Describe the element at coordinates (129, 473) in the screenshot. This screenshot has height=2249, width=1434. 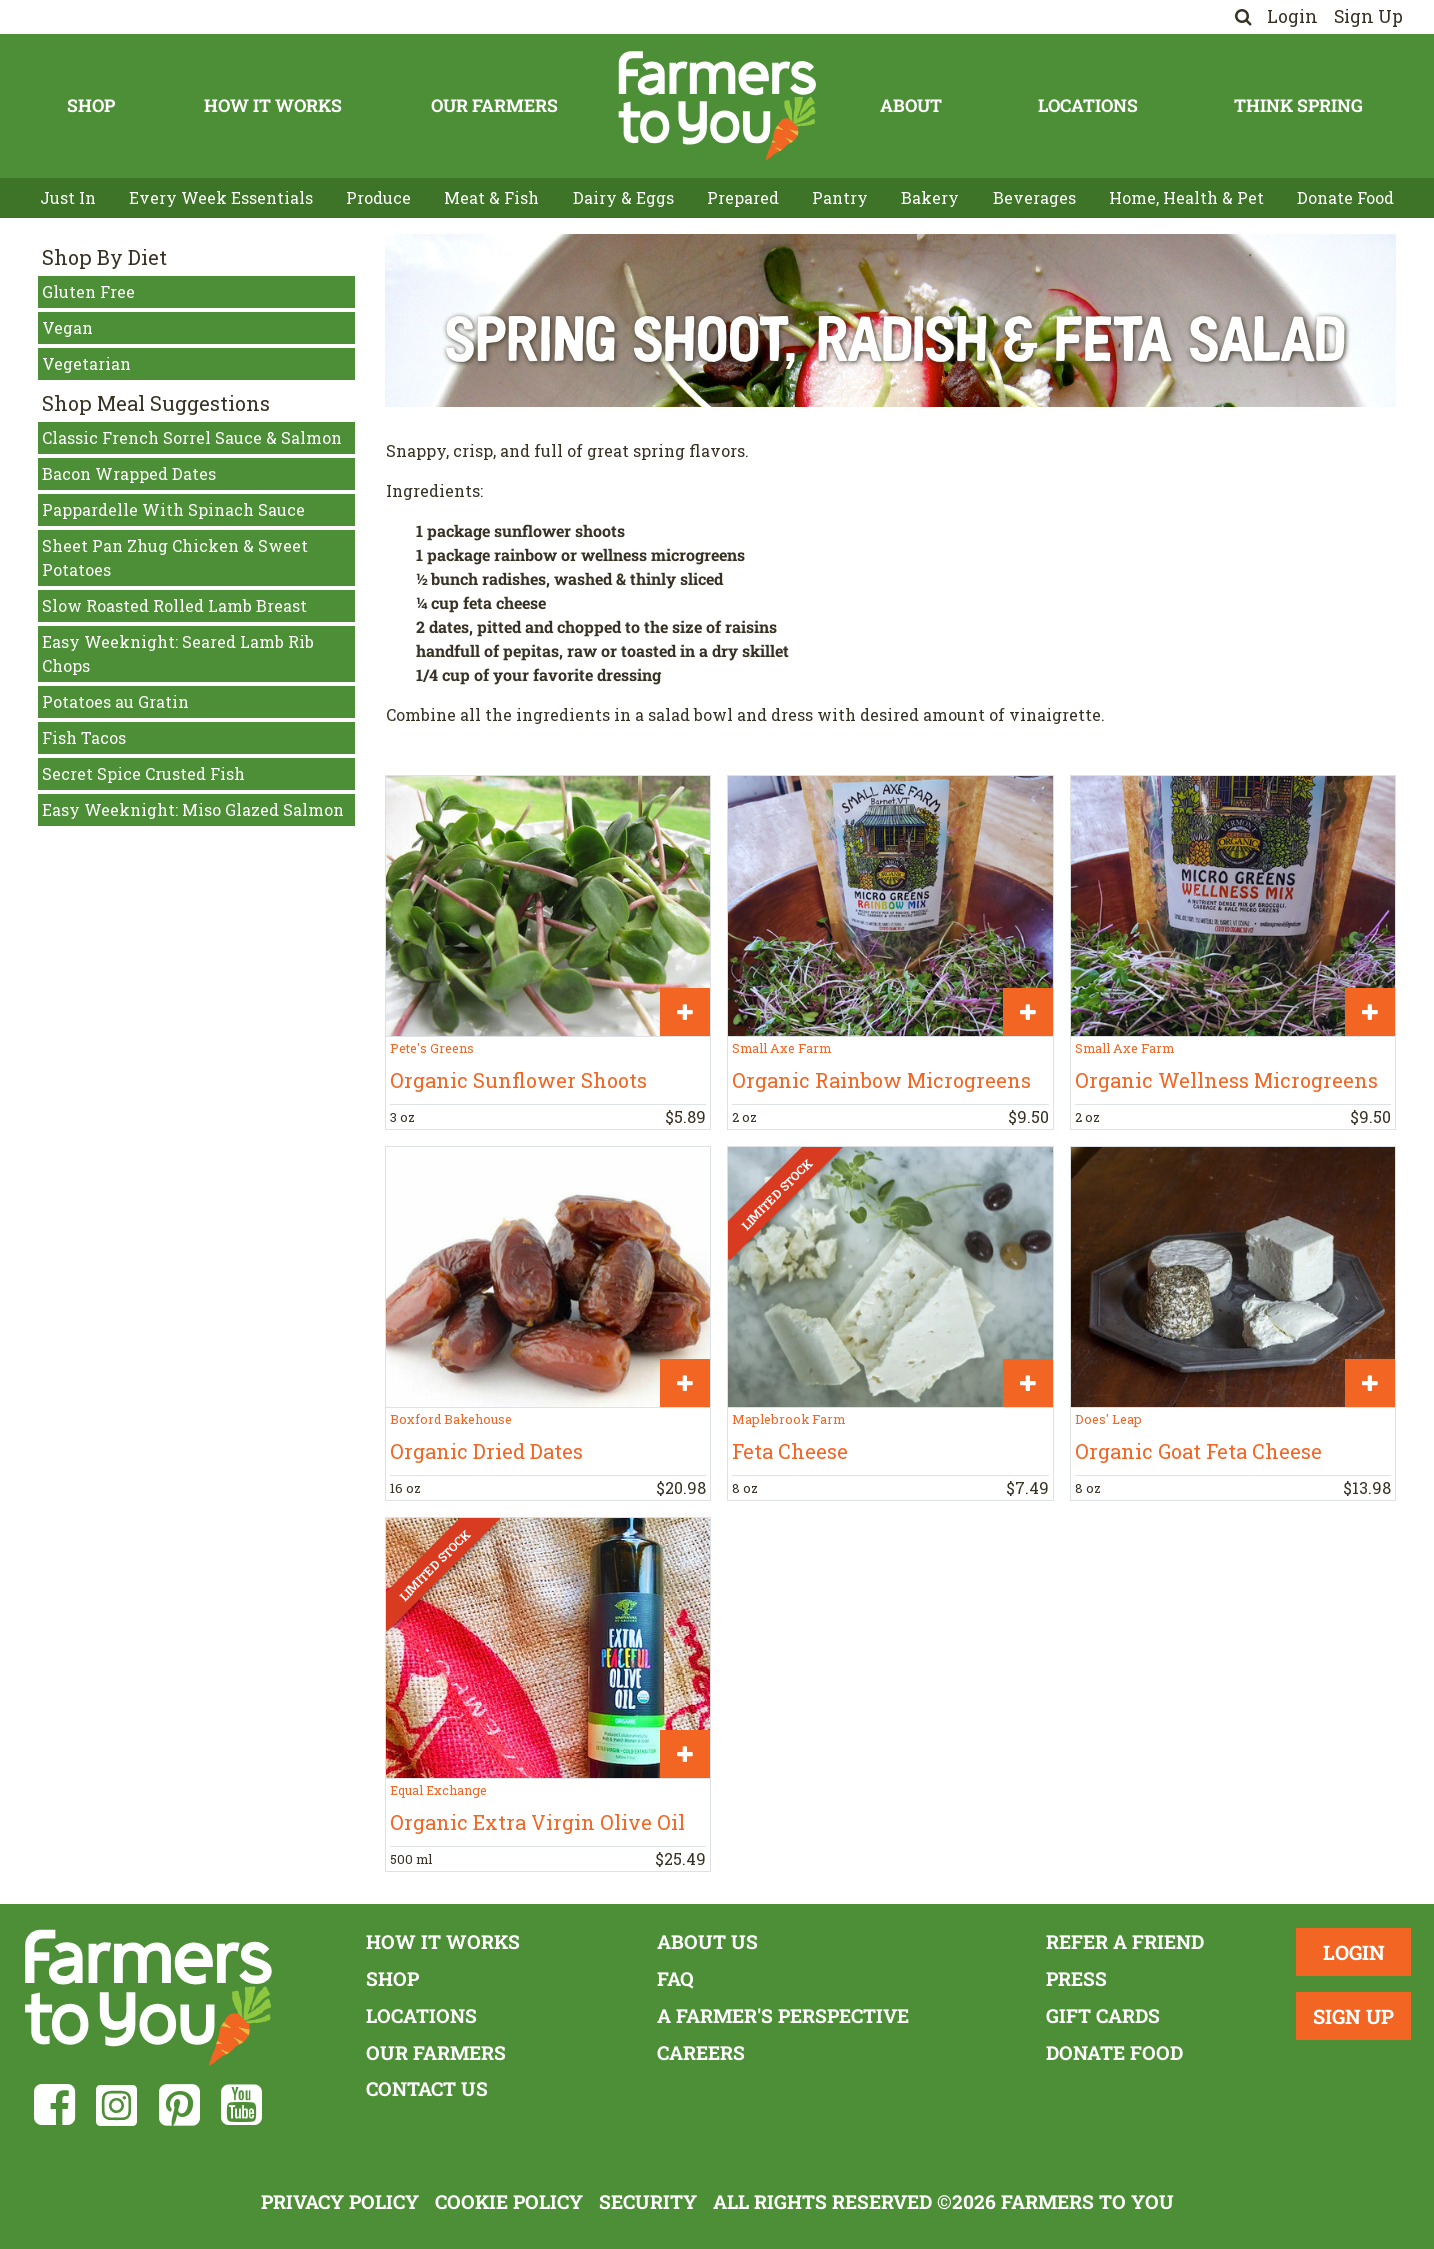
I see `Bacon Wrapped Dates` at that location.